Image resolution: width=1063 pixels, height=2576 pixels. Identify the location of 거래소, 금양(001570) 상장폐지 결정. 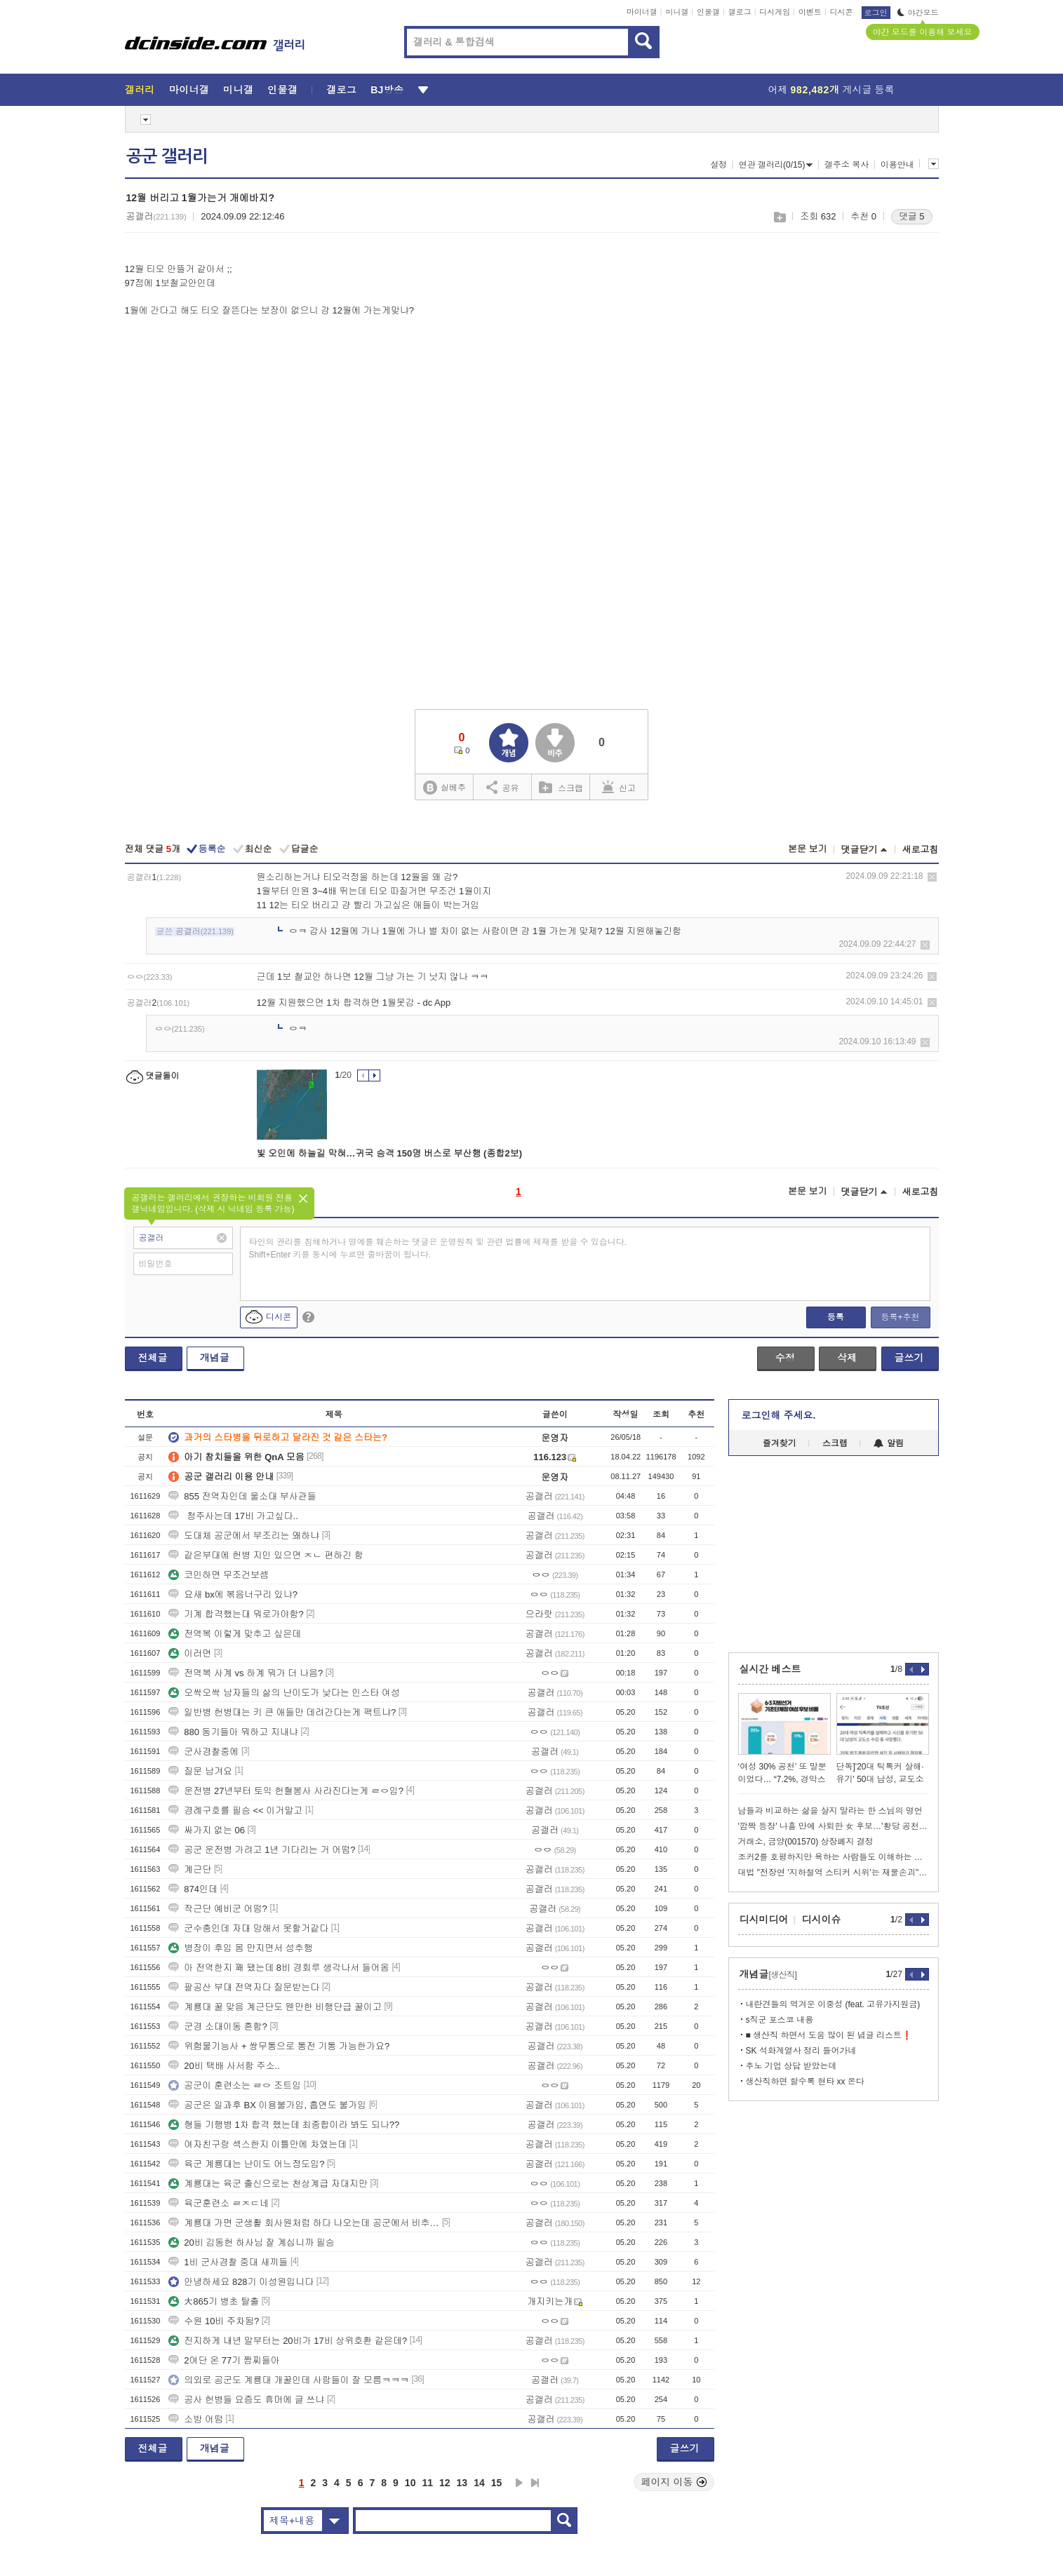
(806, 1842).